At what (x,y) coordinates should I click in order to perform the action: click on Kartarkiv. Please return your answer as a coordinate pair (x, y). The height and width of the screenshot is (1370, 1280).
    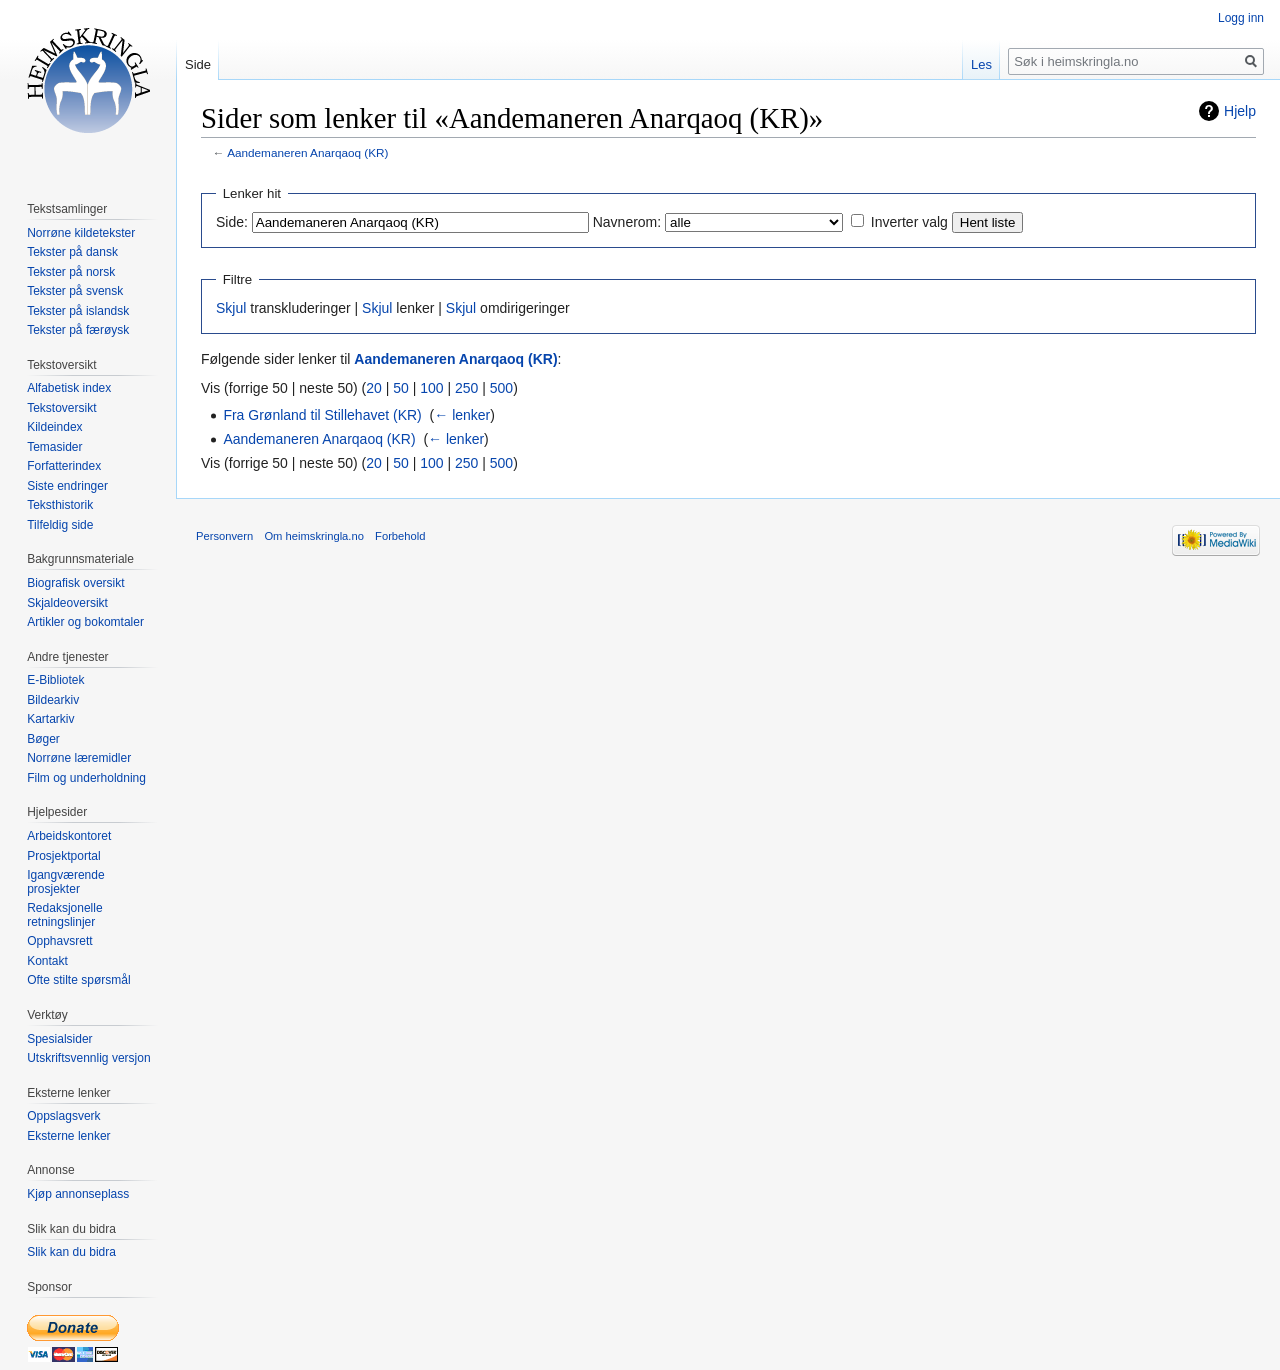
    Looking at the image, I should click on (50, 719).